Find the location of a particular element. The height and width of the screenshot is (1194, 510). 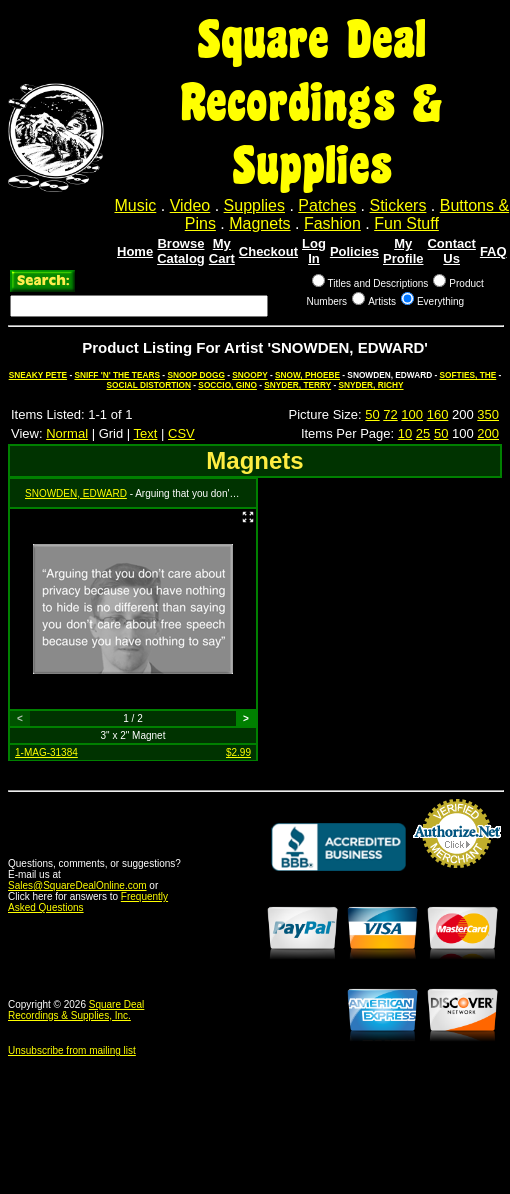

25 is located at coordinates (423, 433).